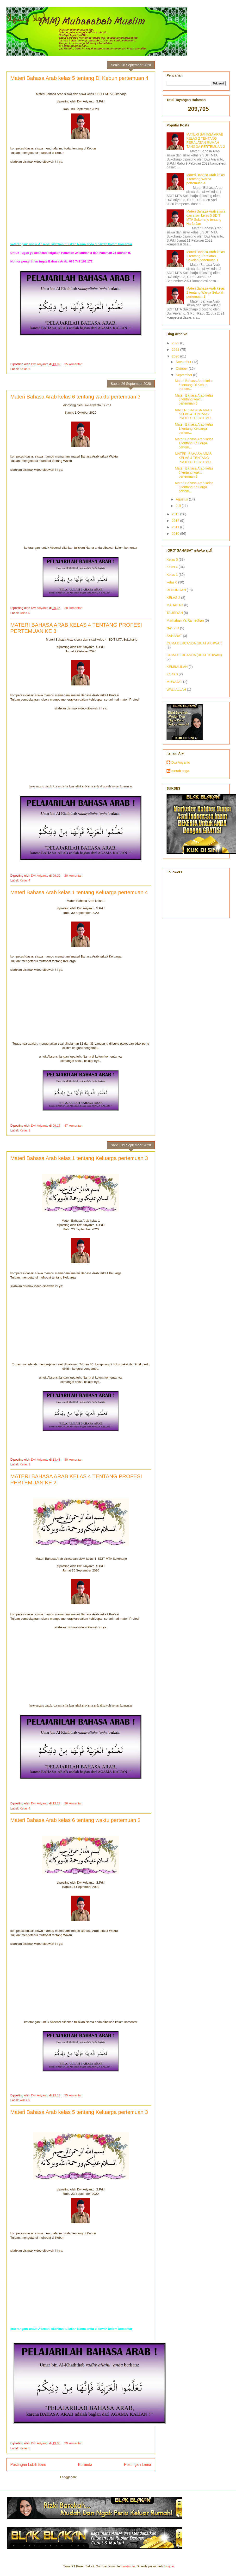 The height and width of the screenshot is (2576, 236). I want to click on 35 komentar:, so click(74, 364).